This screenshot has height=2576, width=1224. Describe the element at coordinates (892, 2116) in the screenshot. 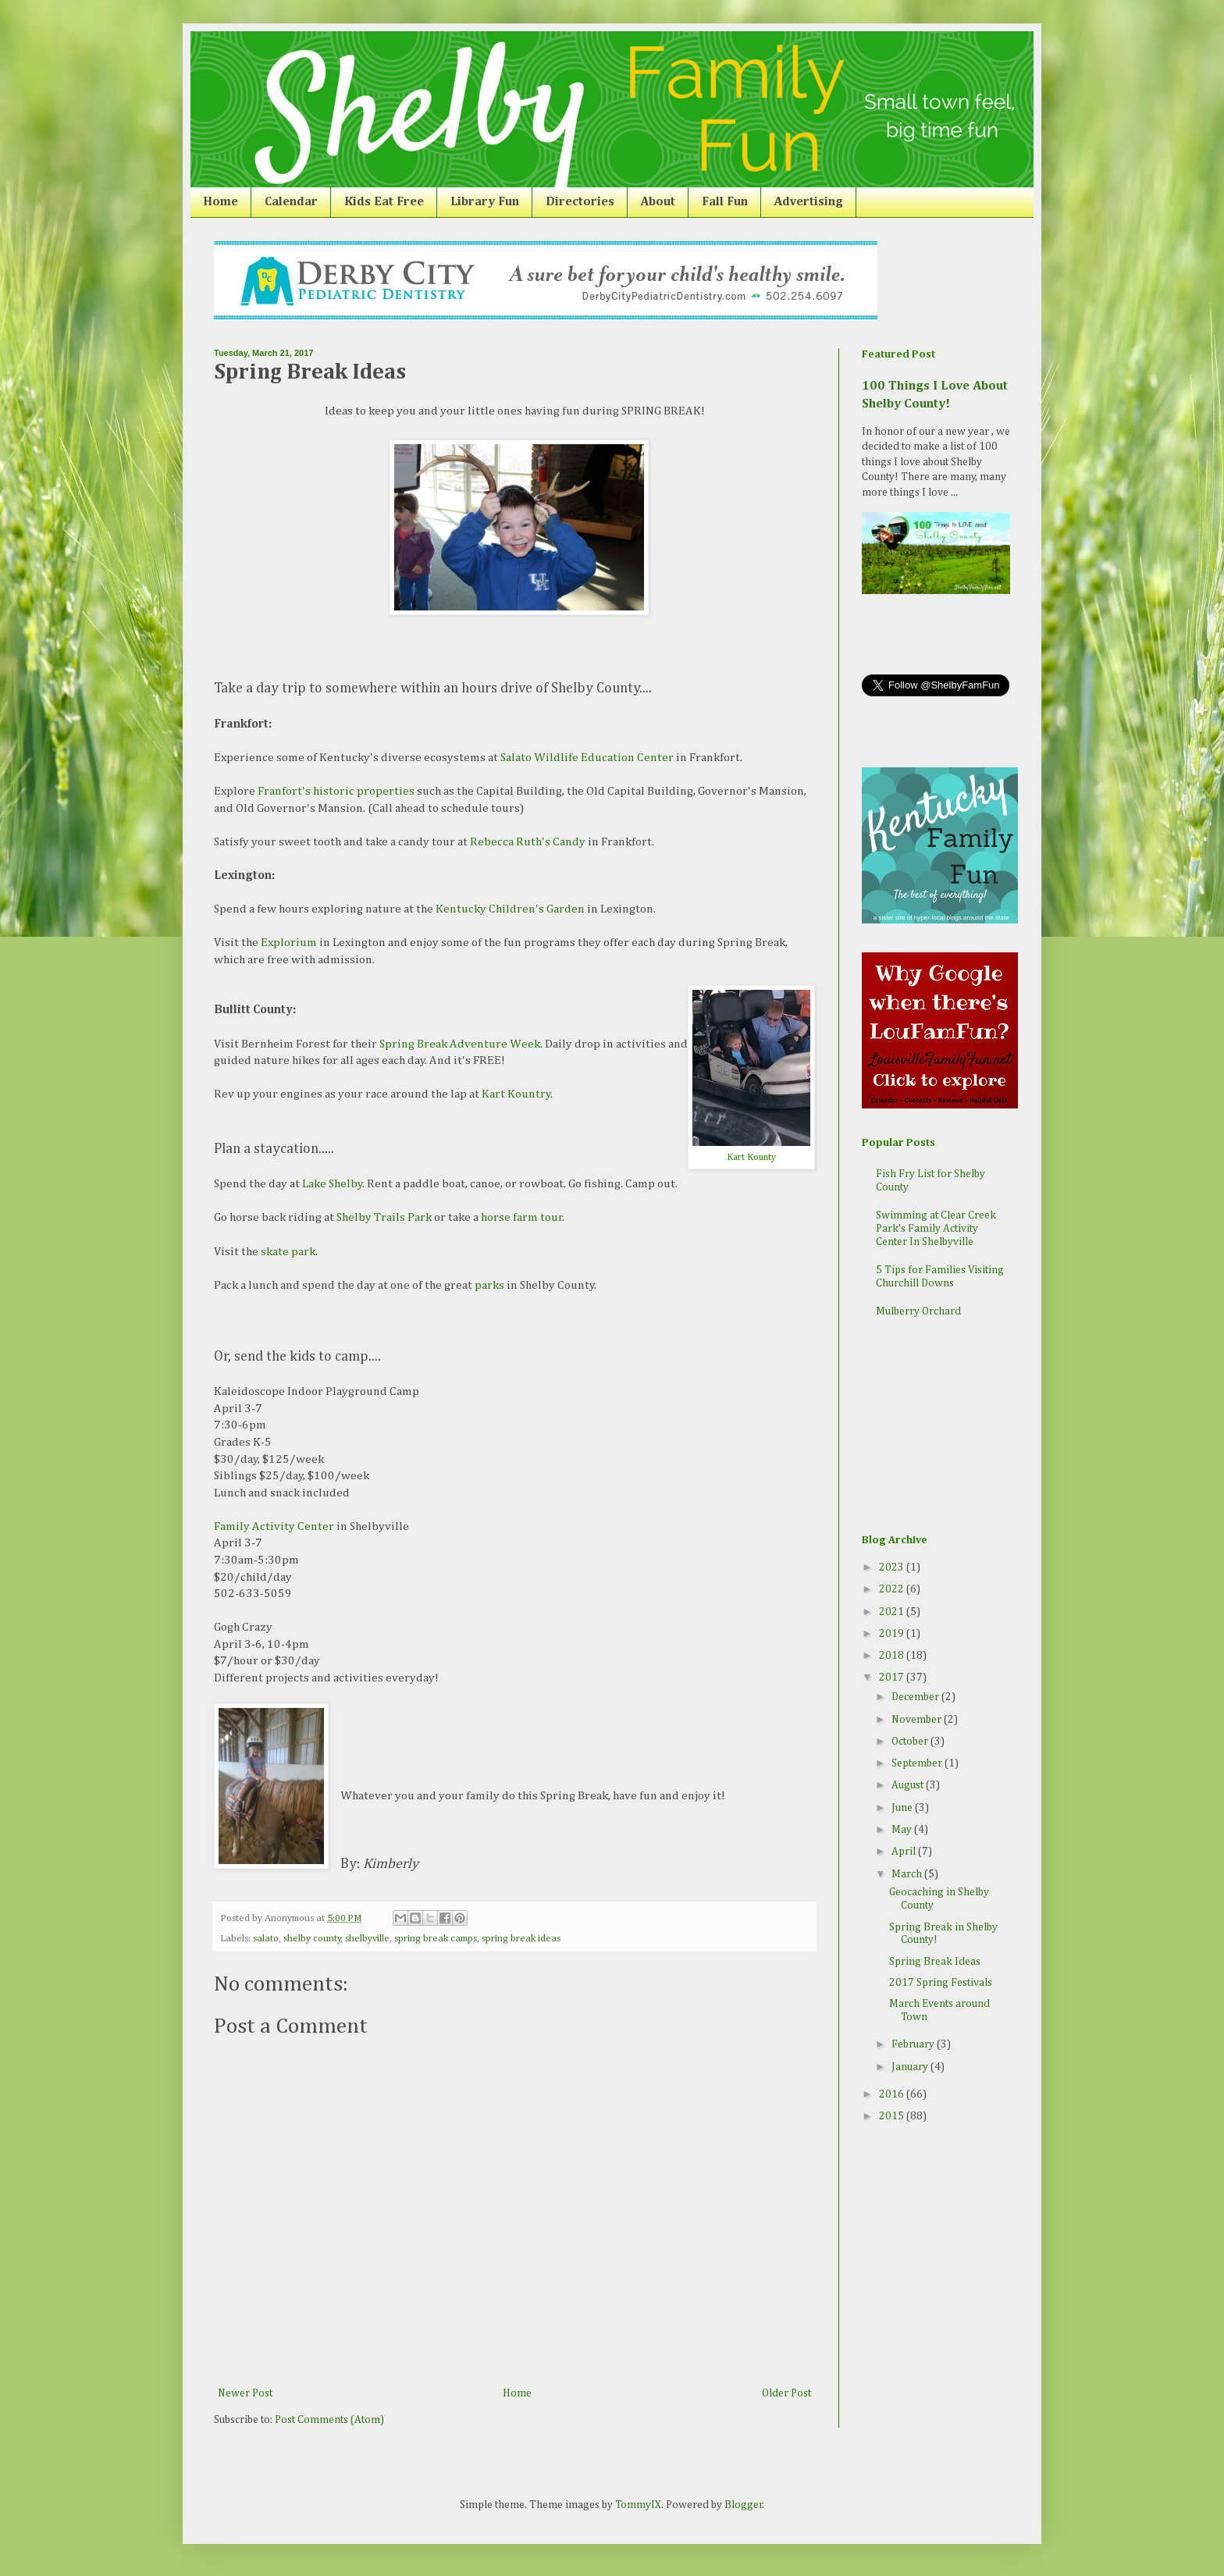

I see `2015` at that location.